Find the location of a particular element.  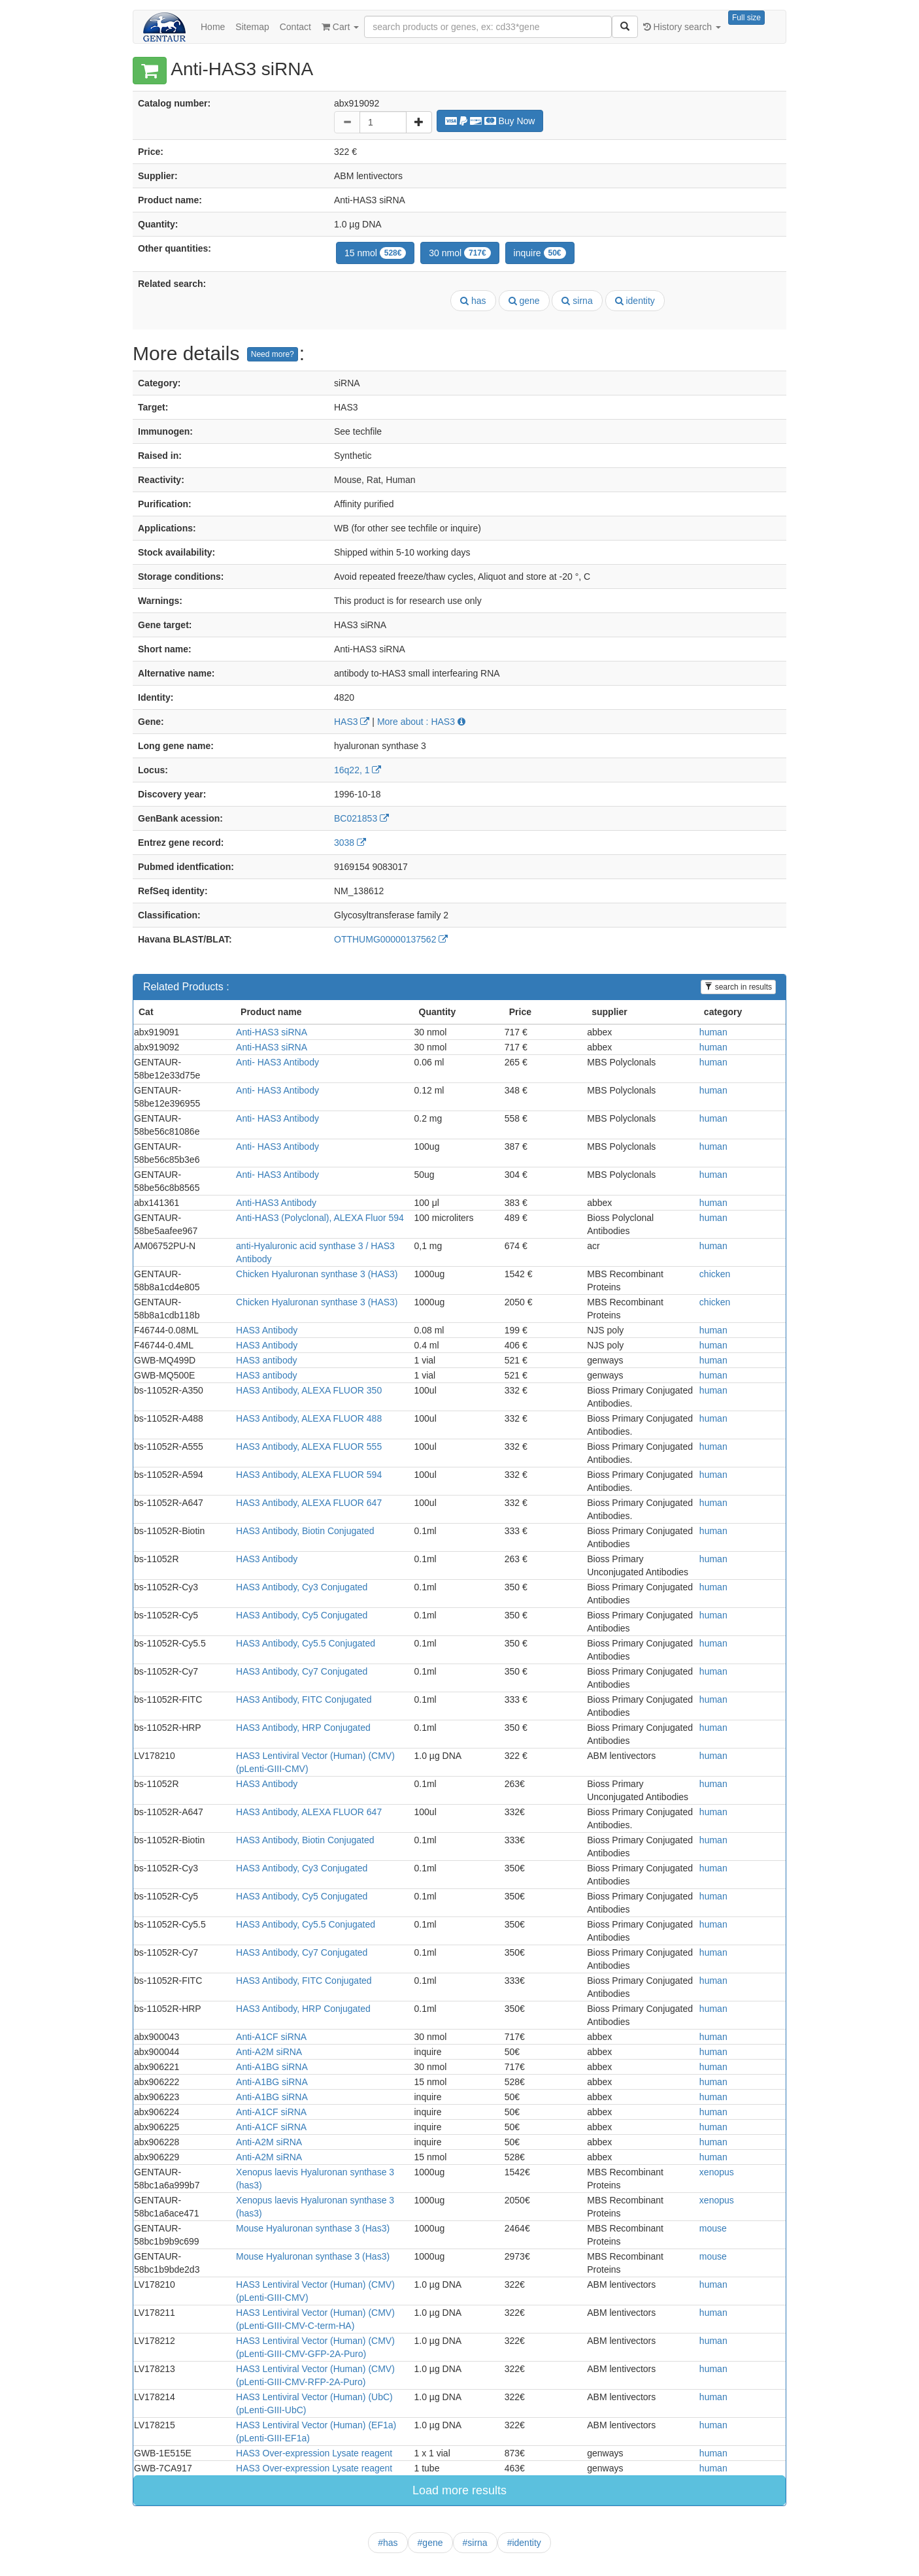

Anti- HAS3 Antibody is located at coordinates (277, 1062).